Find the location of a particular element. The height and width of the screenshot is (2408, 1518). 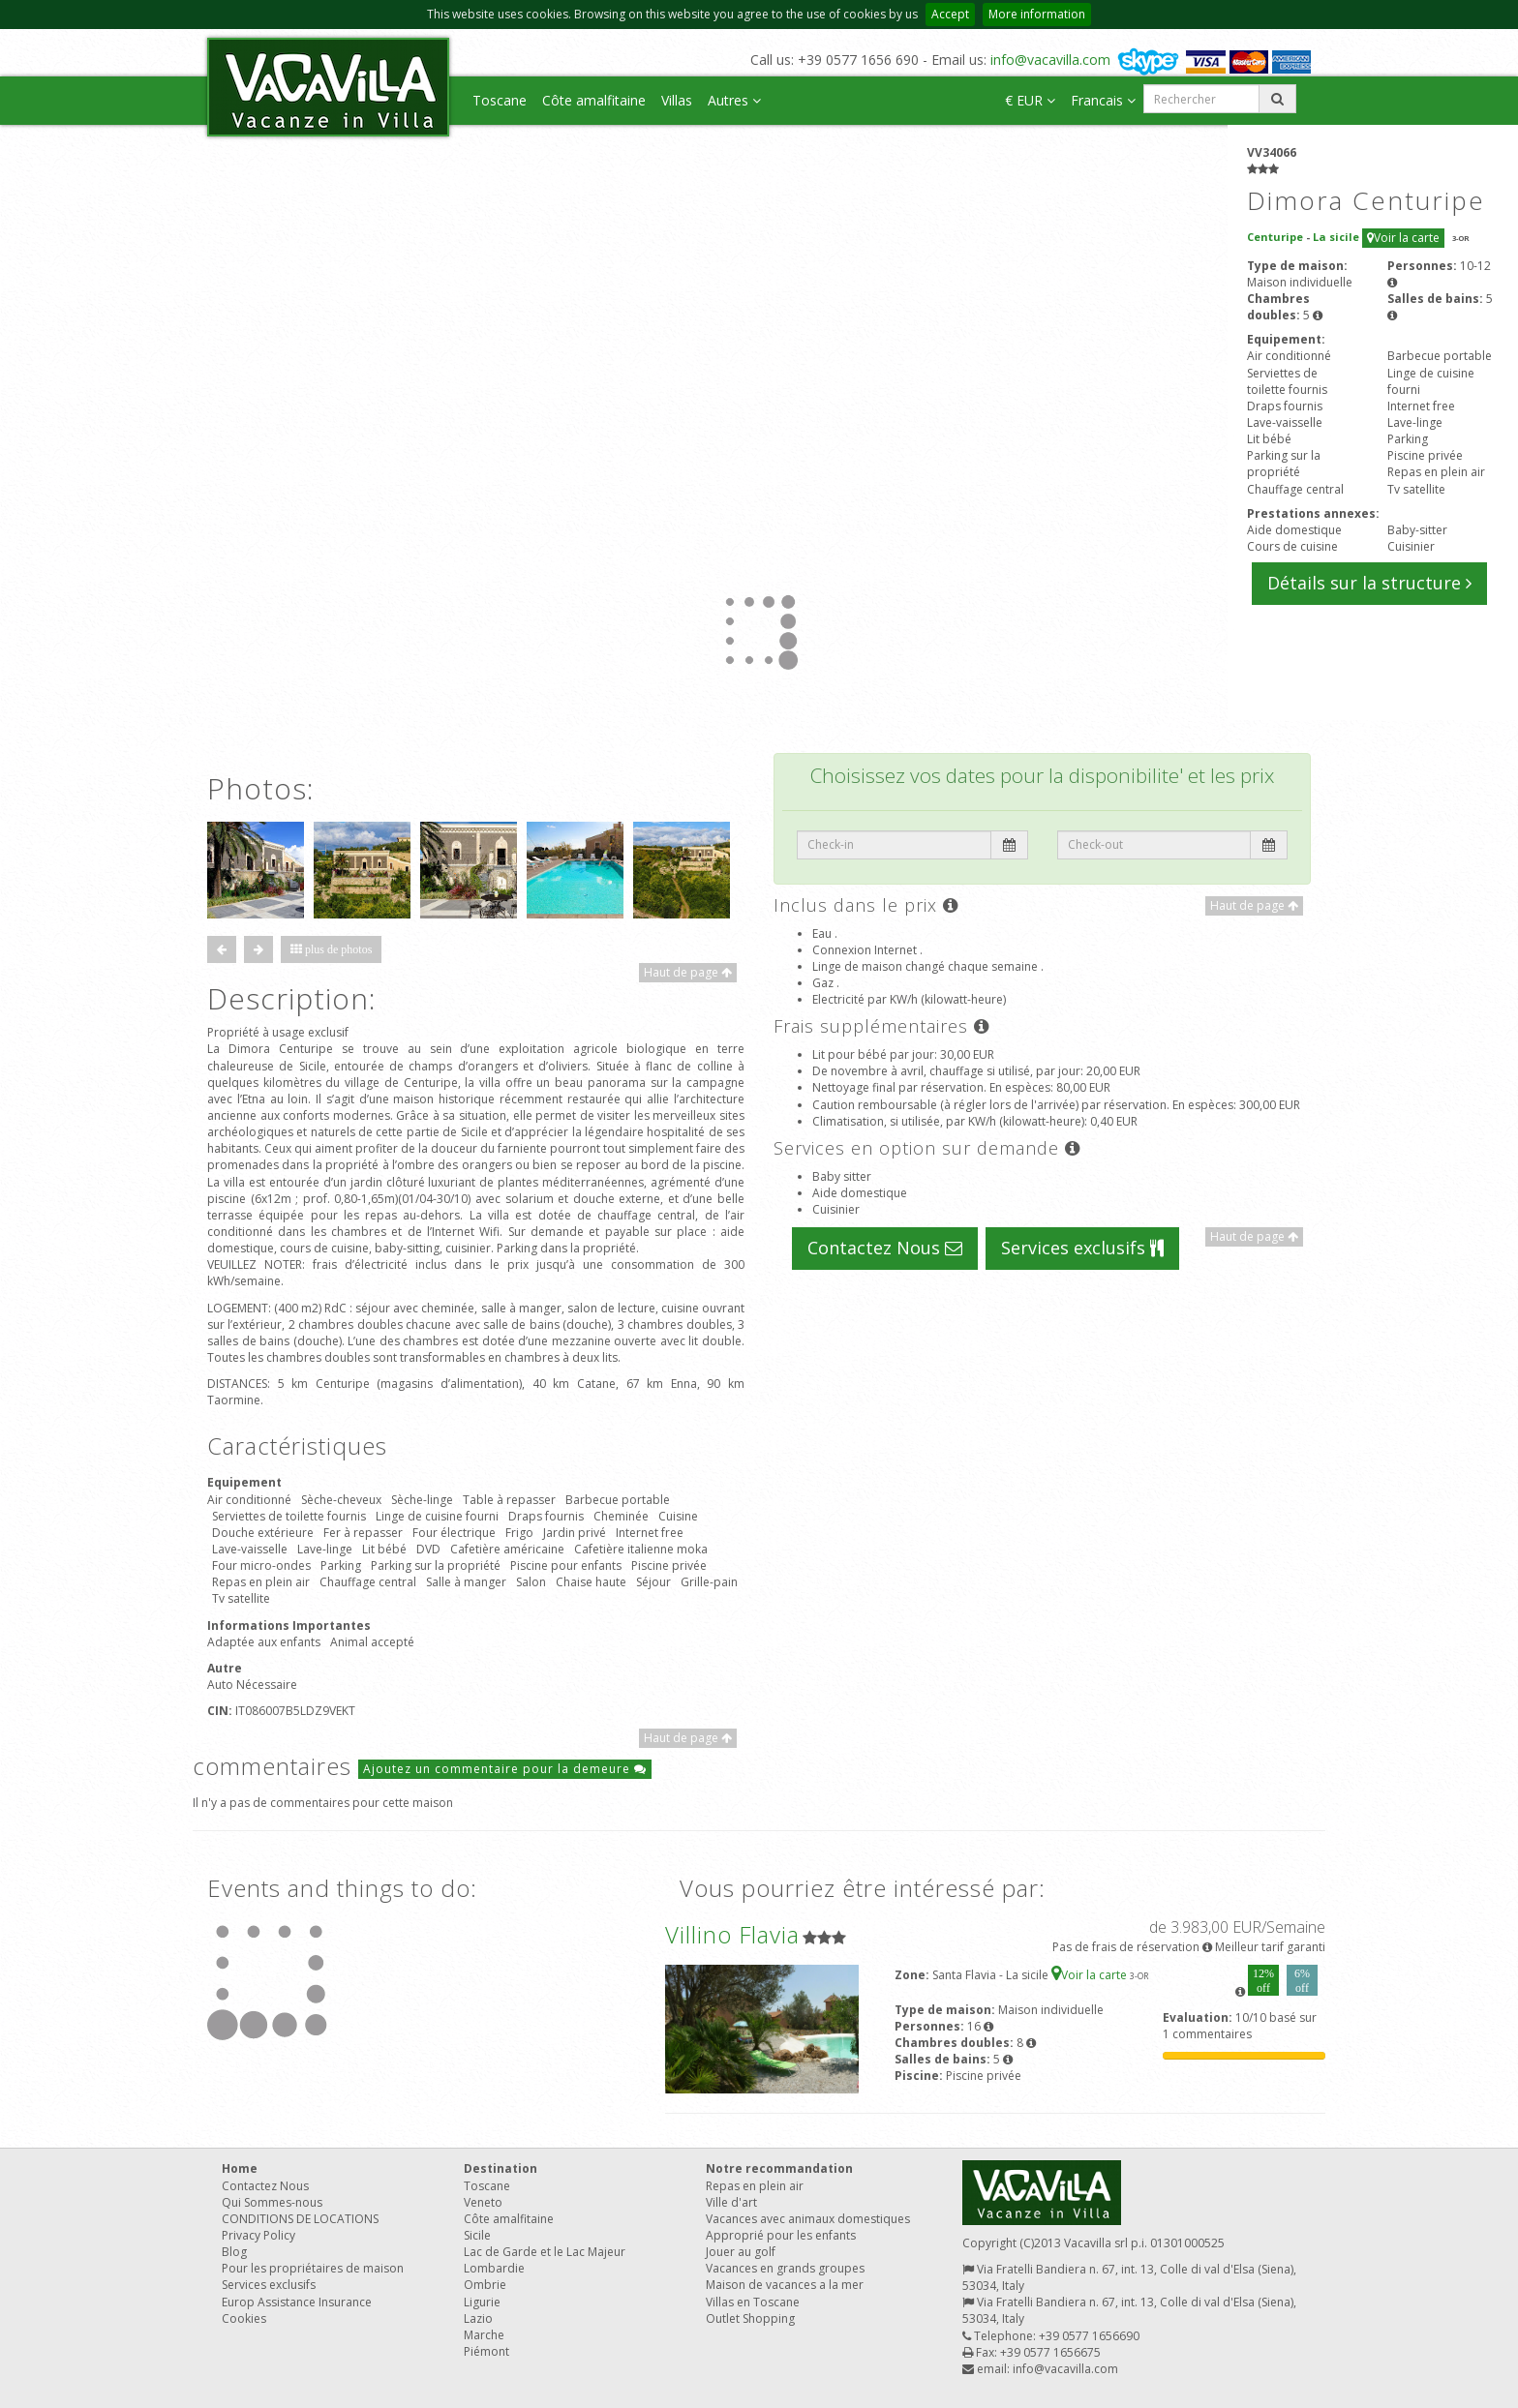

€ EUR is located at coordinates (1030, 100).